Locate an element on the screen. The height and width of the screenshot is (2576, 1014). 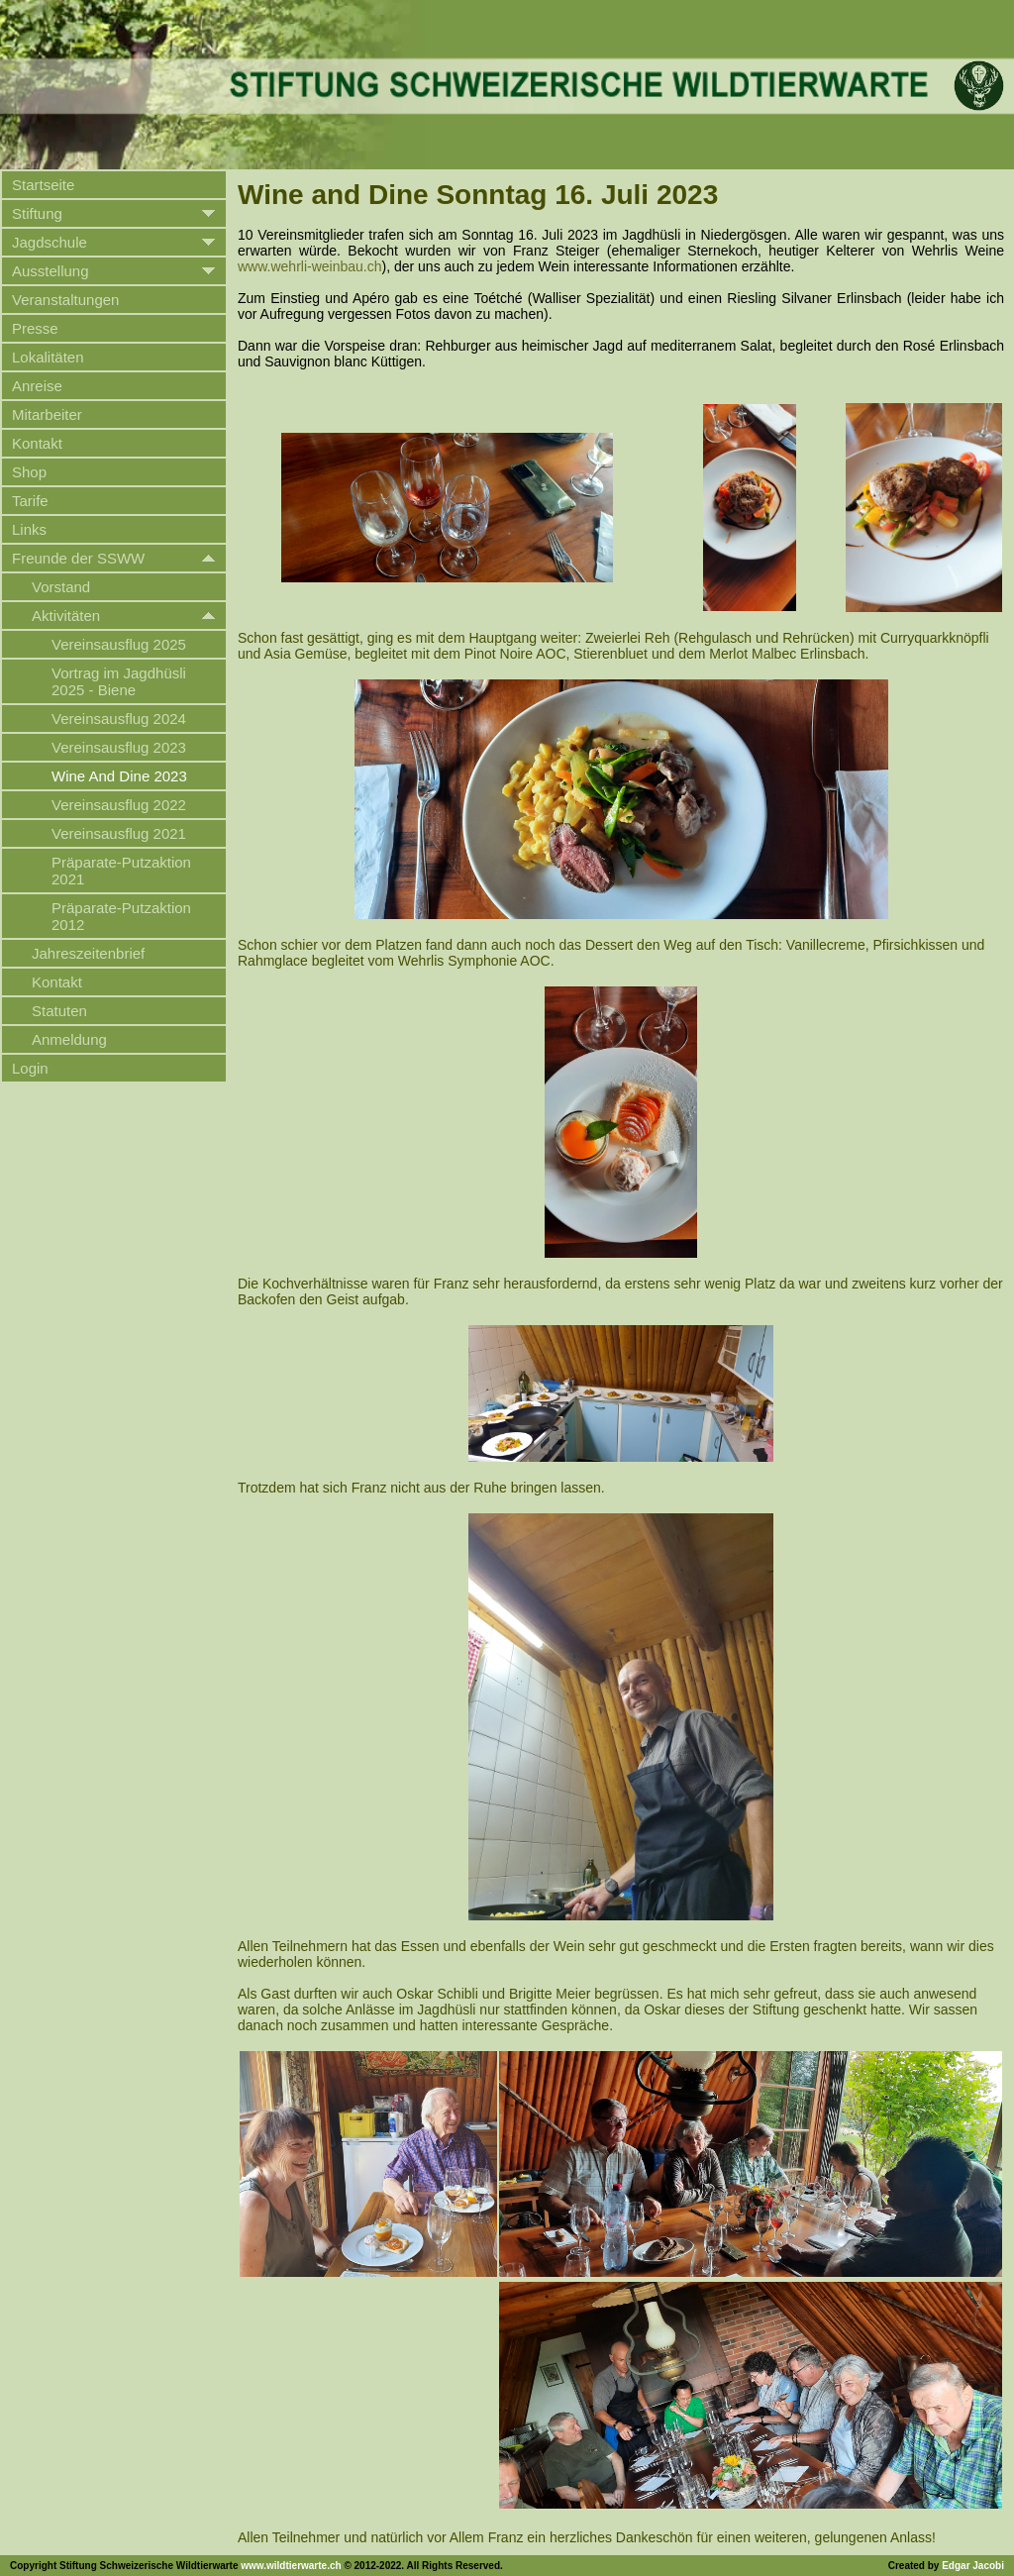
Vereinsausflug 2022 is located at coordinates (118, 804).